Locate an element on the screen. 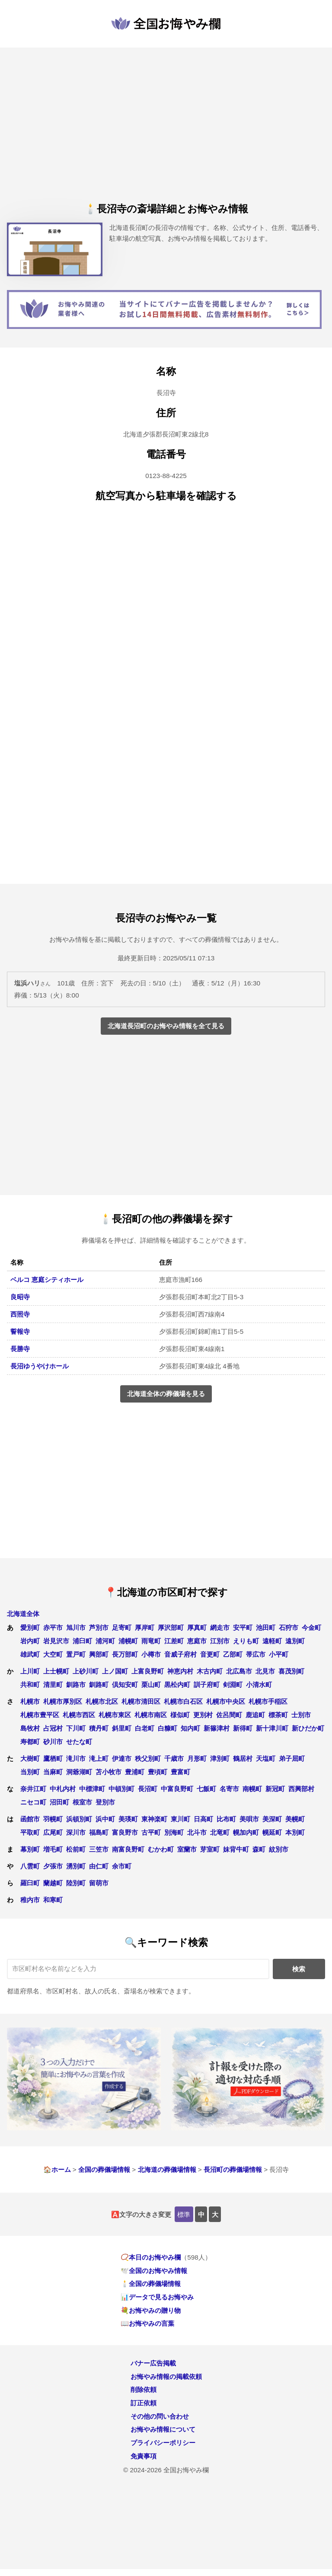 Image resolution: width=332 pixels, height=2576 pixels. 津別町 is located at coordinates (220, 1758).